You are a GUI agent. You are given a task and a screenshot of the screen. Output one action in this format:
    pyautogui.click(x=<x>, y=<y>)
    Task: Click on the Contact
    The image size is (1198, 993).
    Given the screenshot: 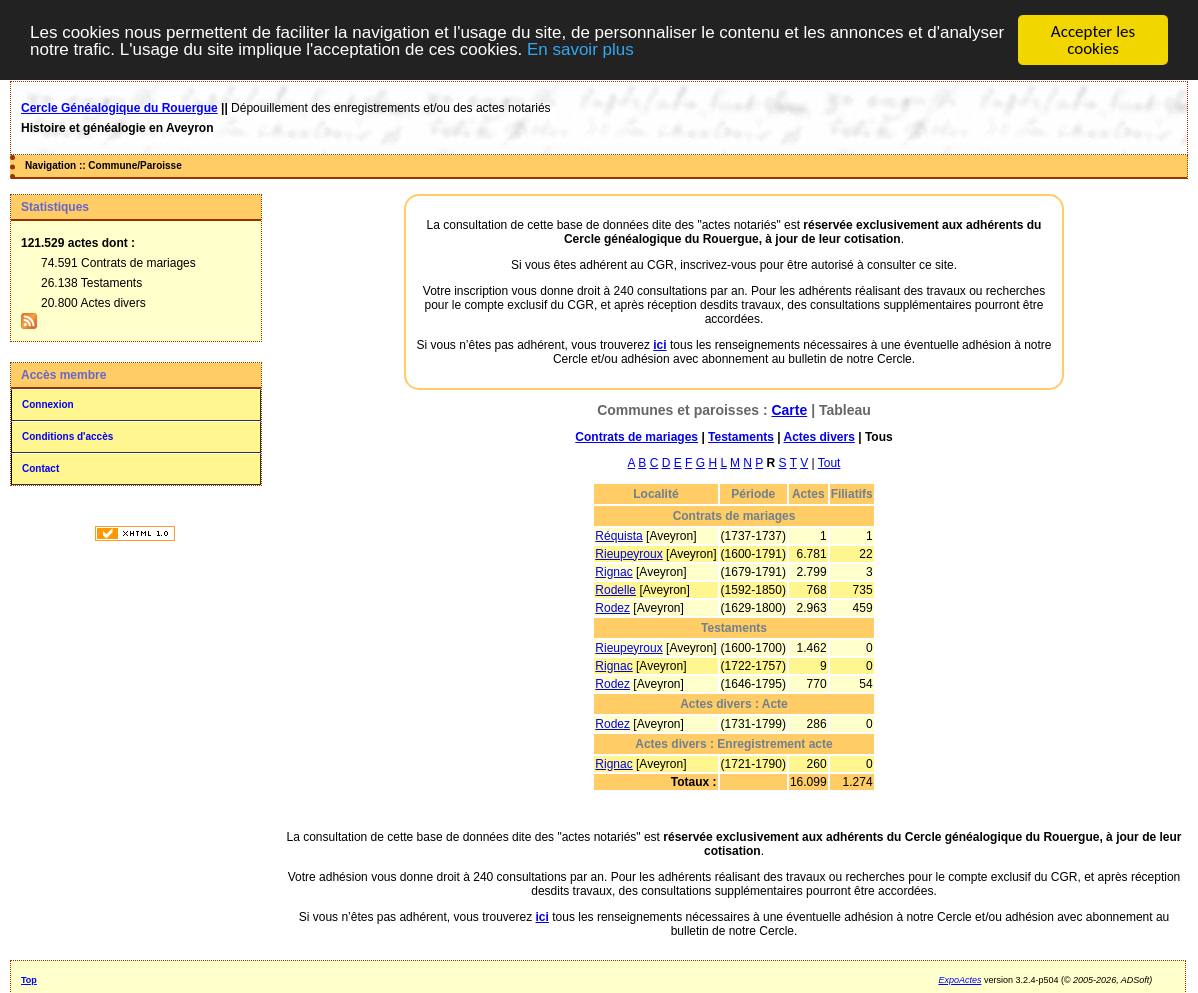 What is the action you would take?
    pyautogui.click(x=40, y=468)
    